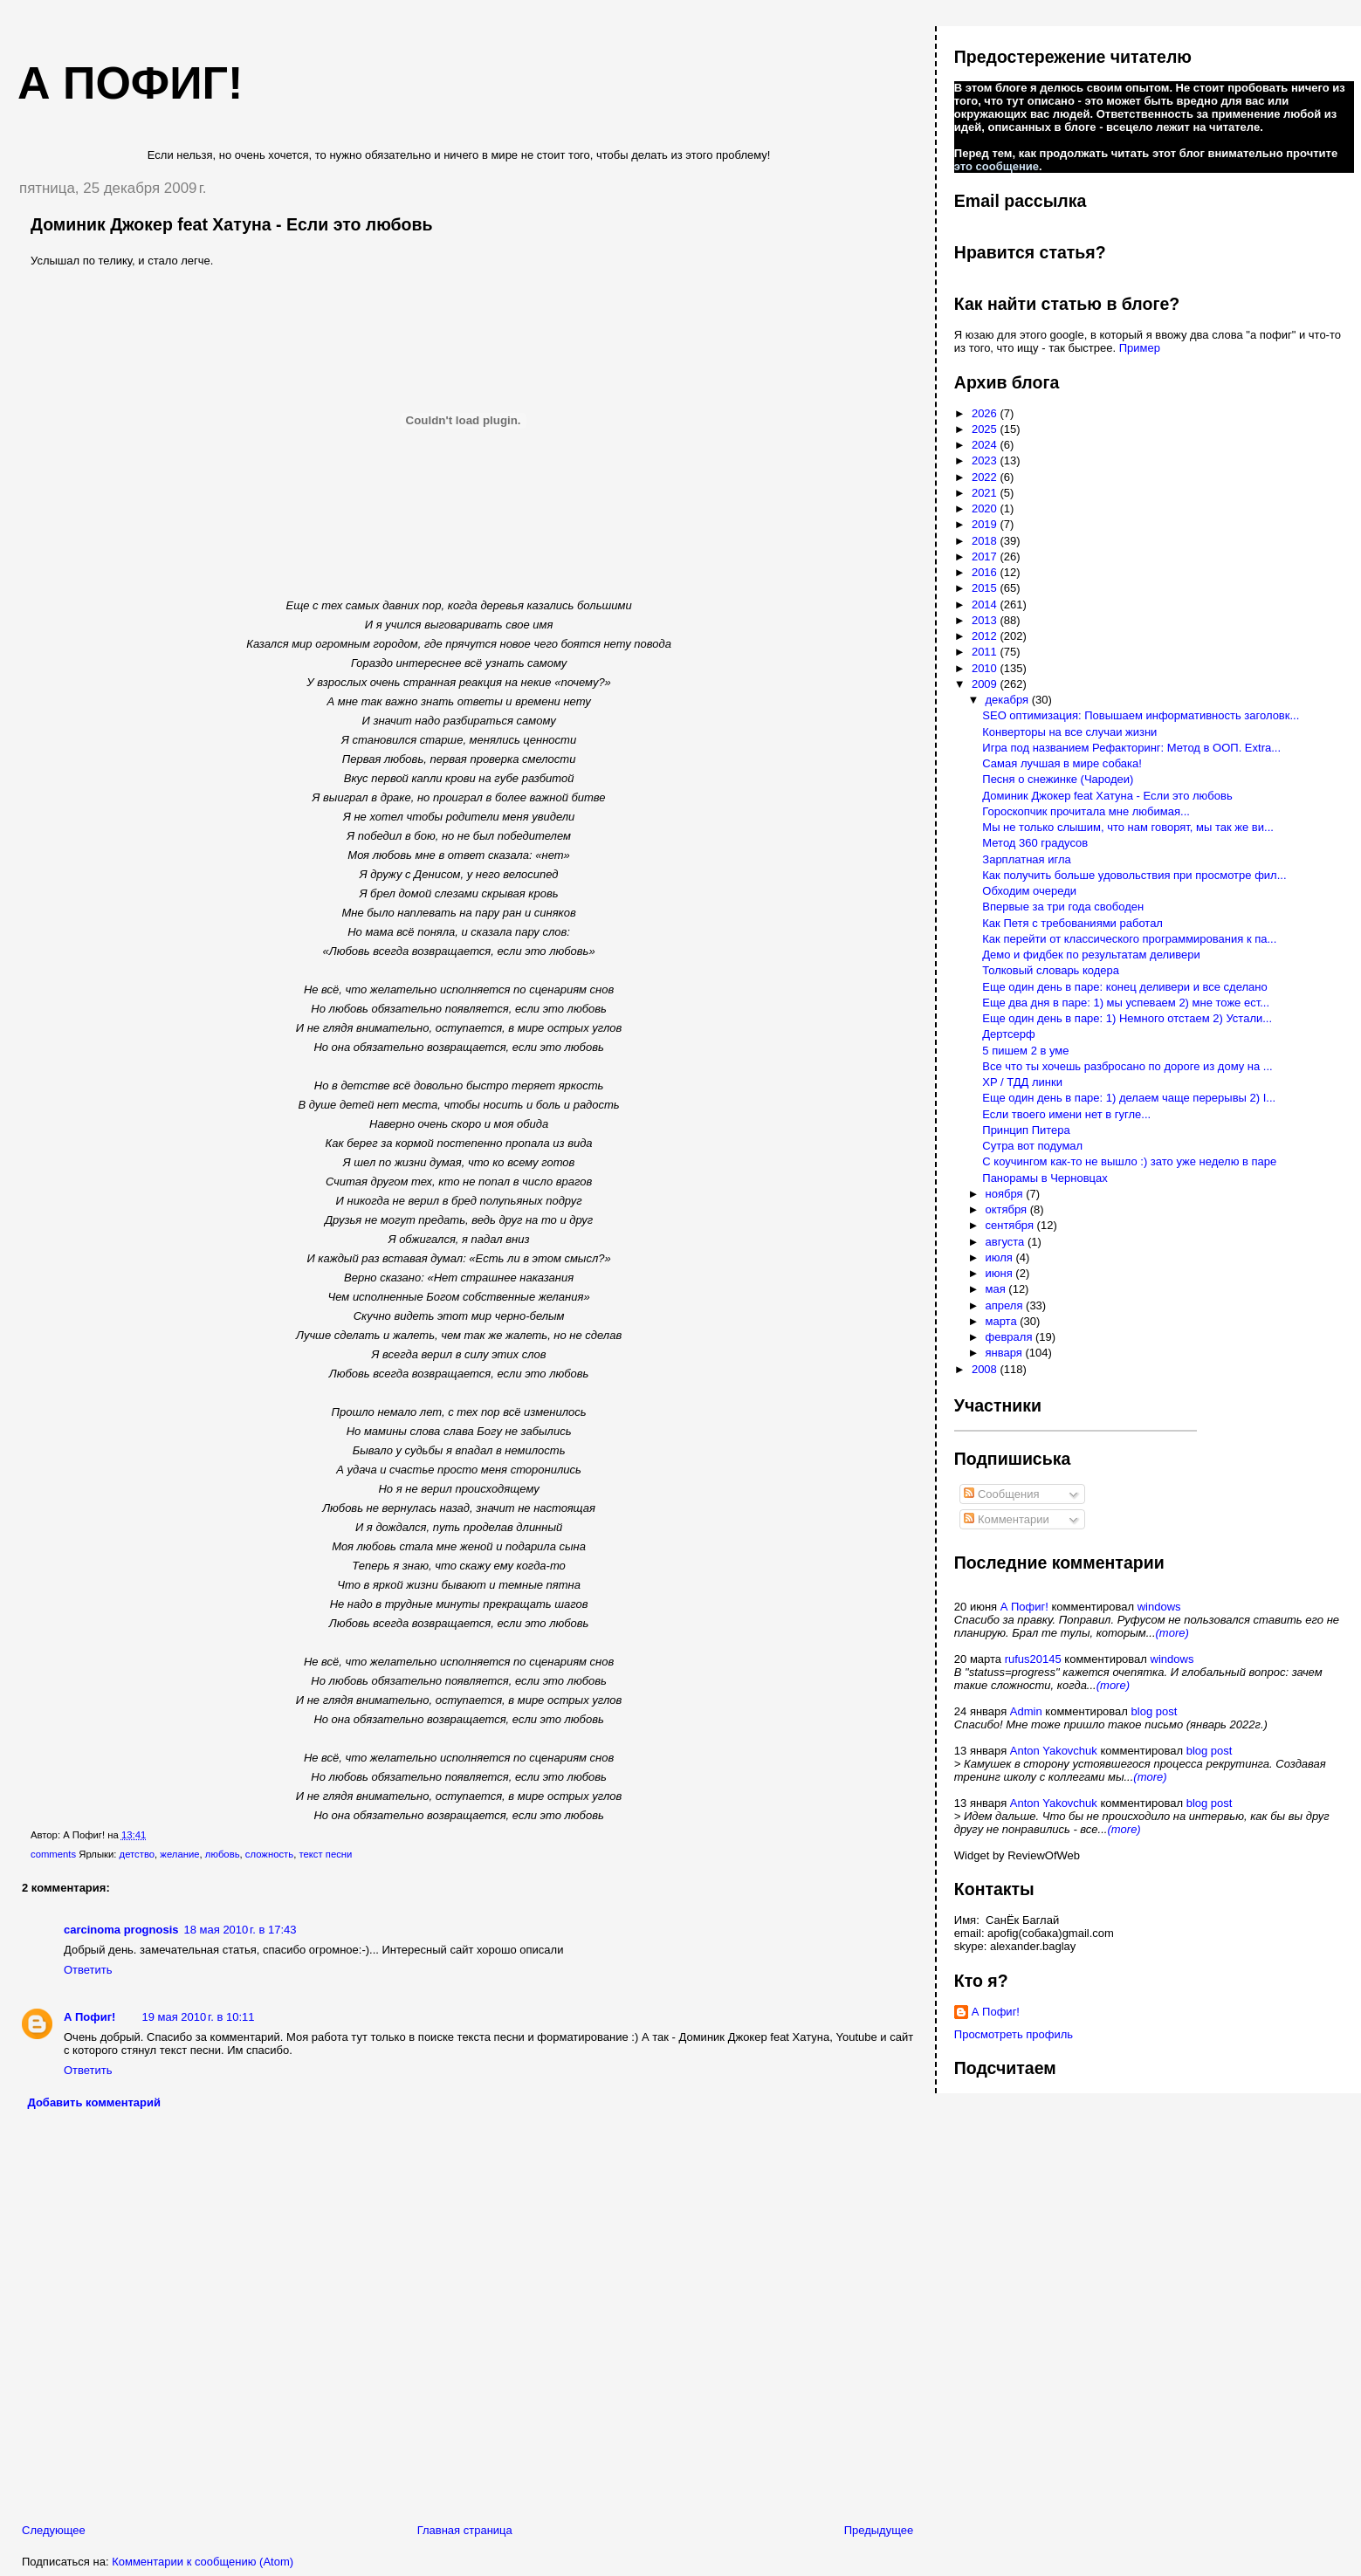 The width and height of the screenshot is (1361, 2576). What do you see at coordinates (1006, 1305) in the screenshot?
I see `апреля` at bounding box center [1006, 1305].